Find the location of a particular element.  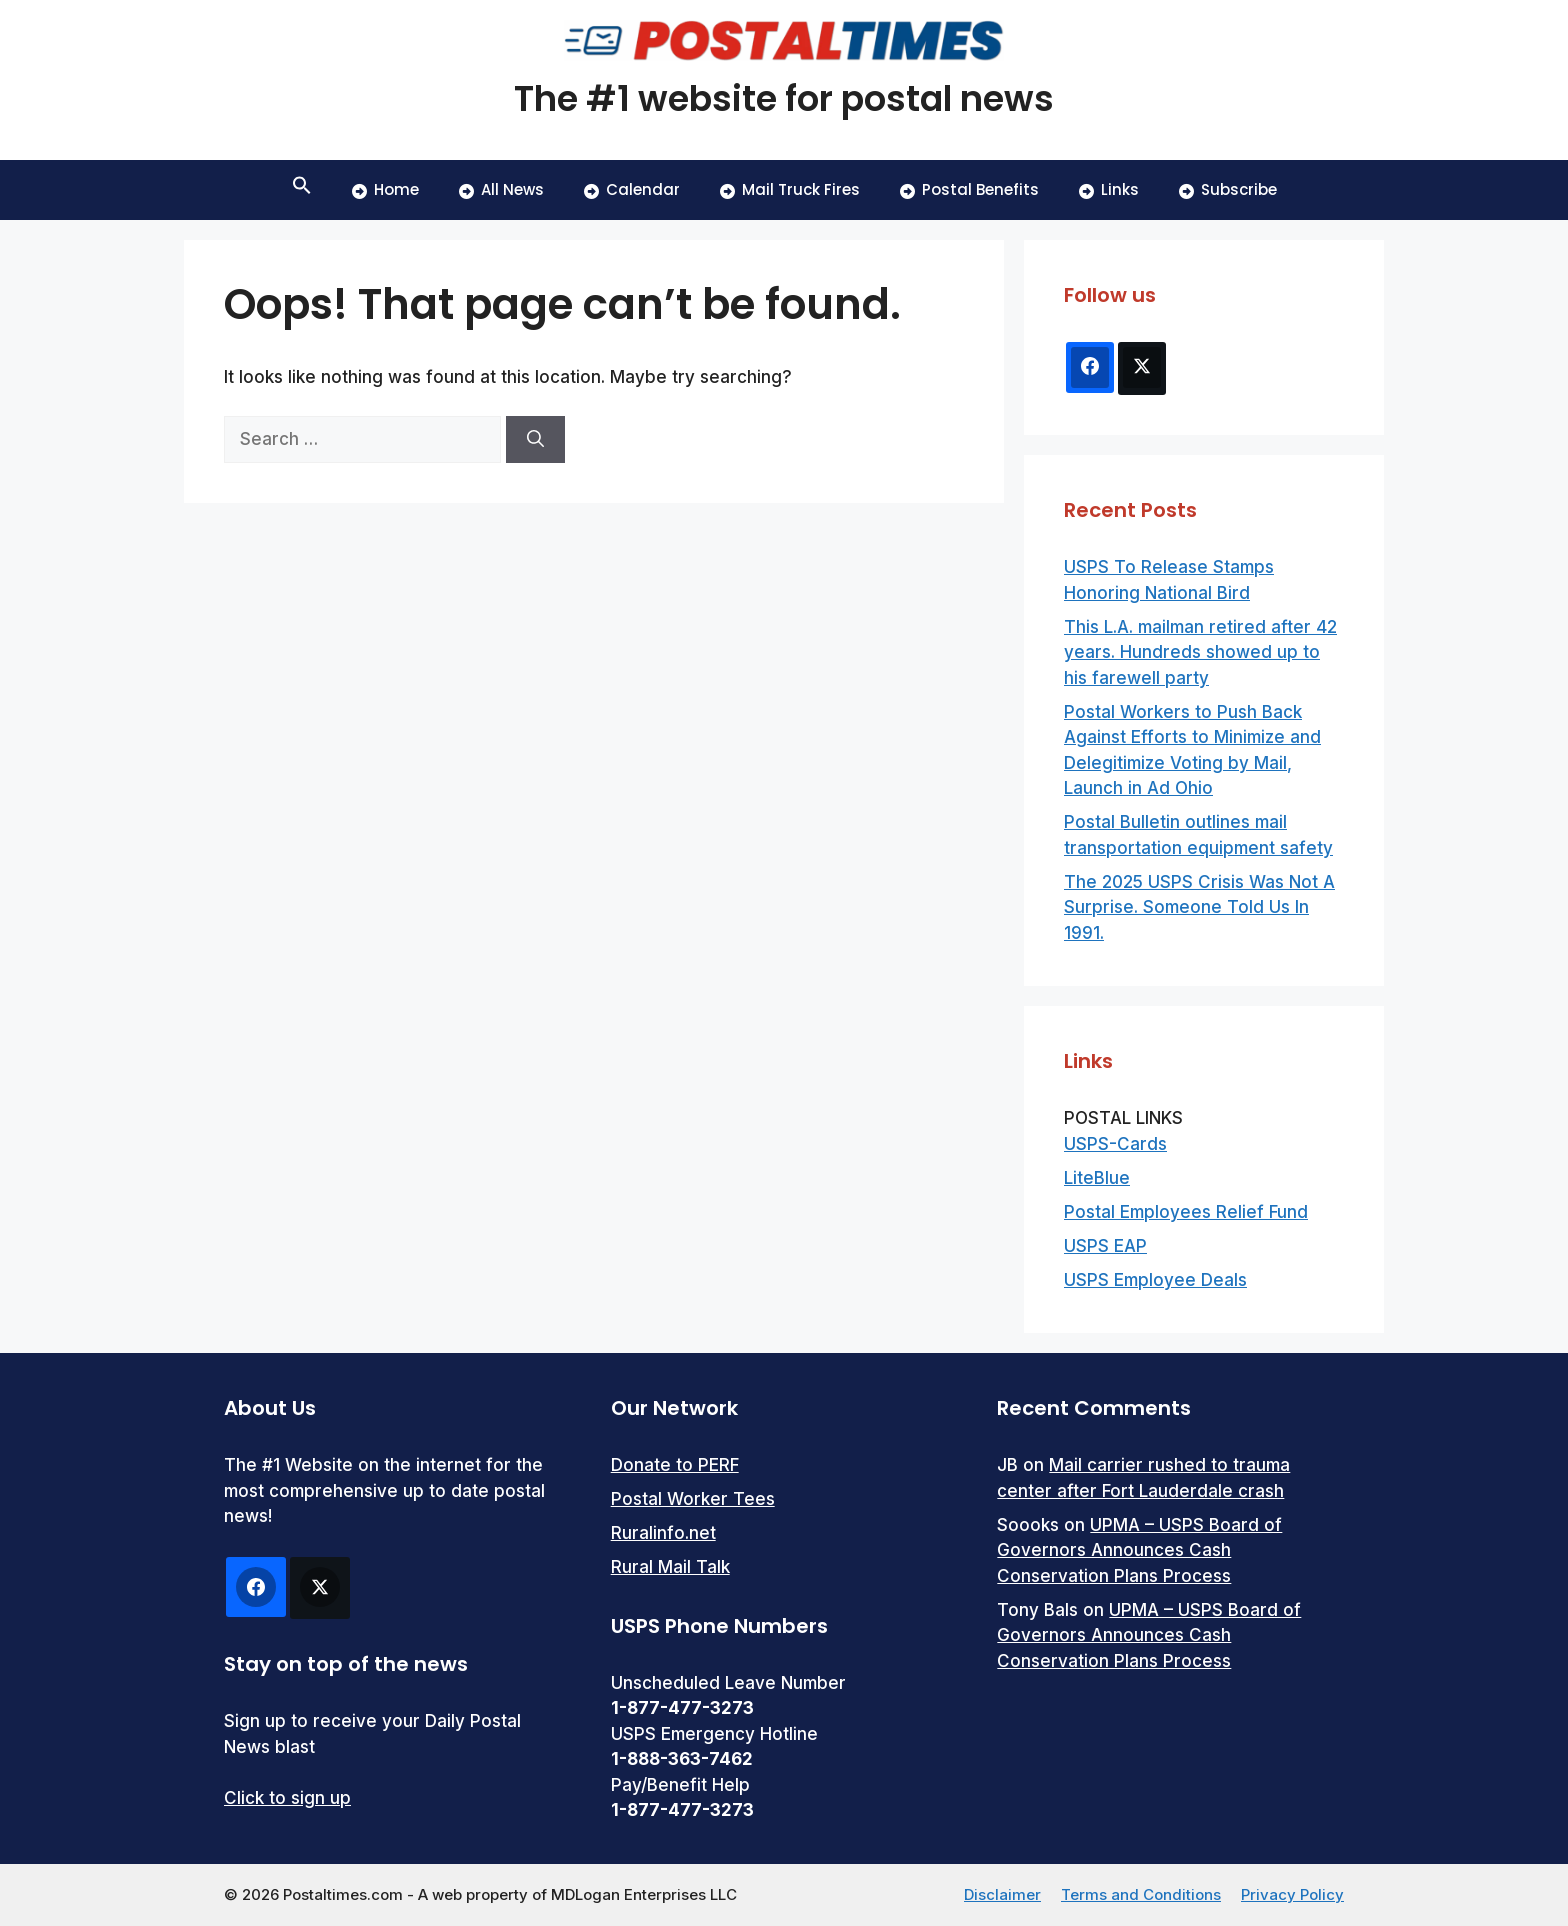

Ruralinfo.net is located at coordinates (663, 1533).